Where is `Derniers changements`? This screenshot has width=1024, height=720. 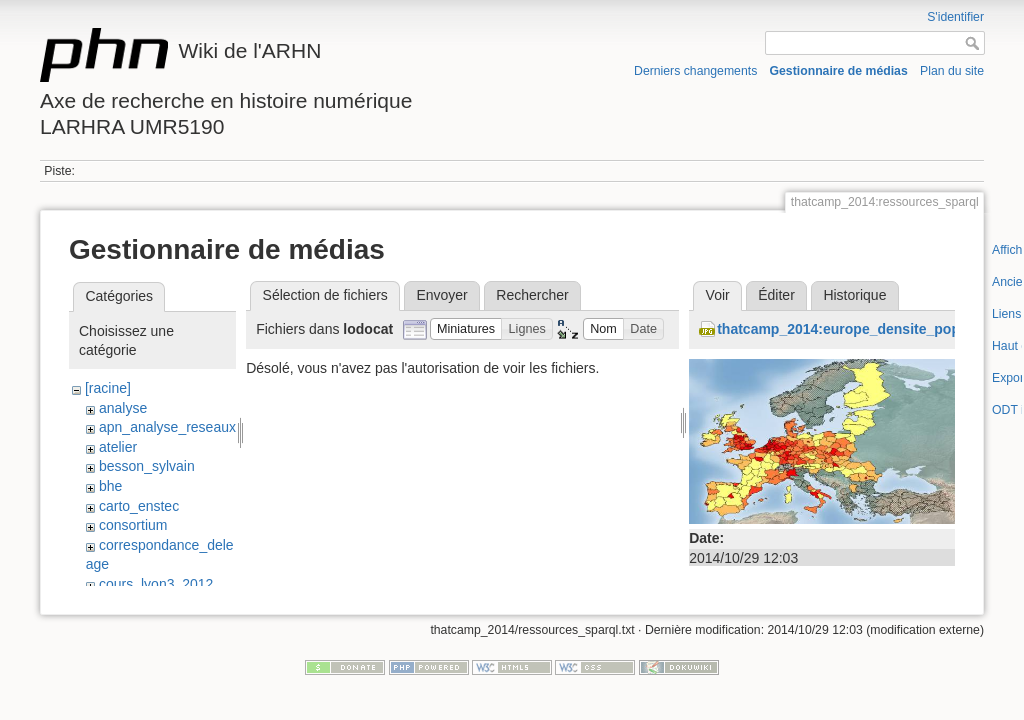
Derniers changements is located at coordinates (695, 71).